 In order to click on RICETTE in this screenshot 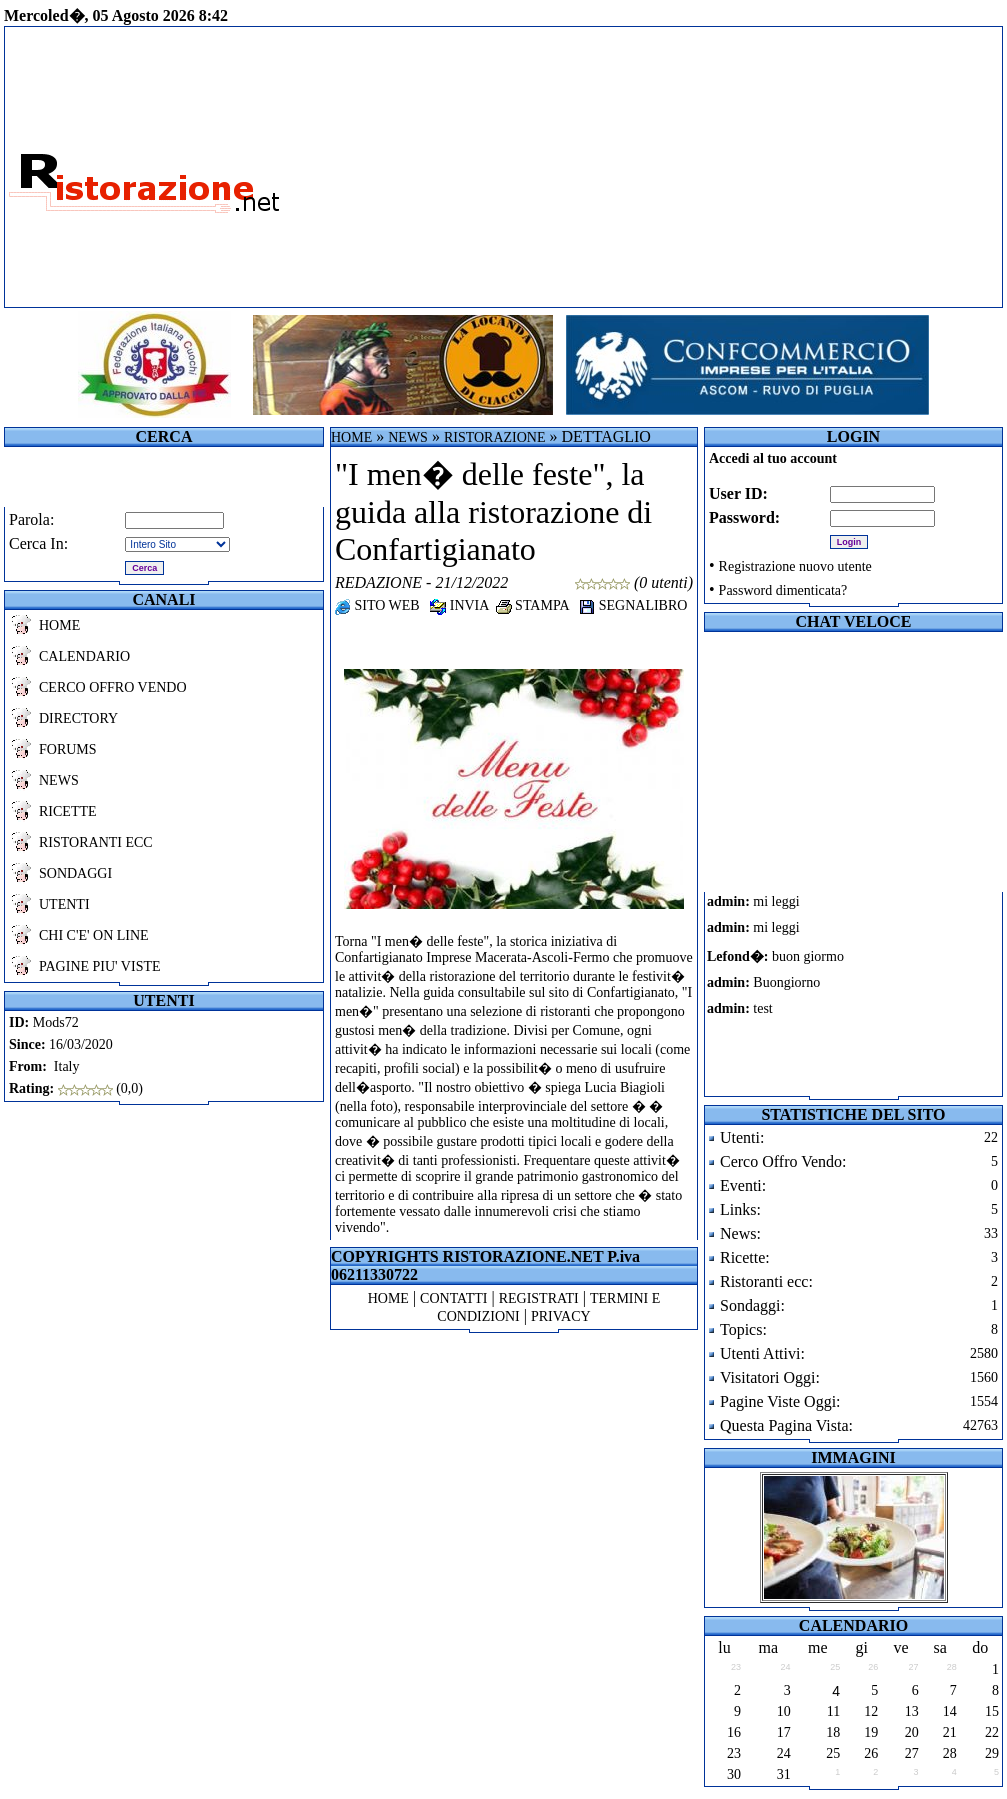, I will do `click(68, 811)`.